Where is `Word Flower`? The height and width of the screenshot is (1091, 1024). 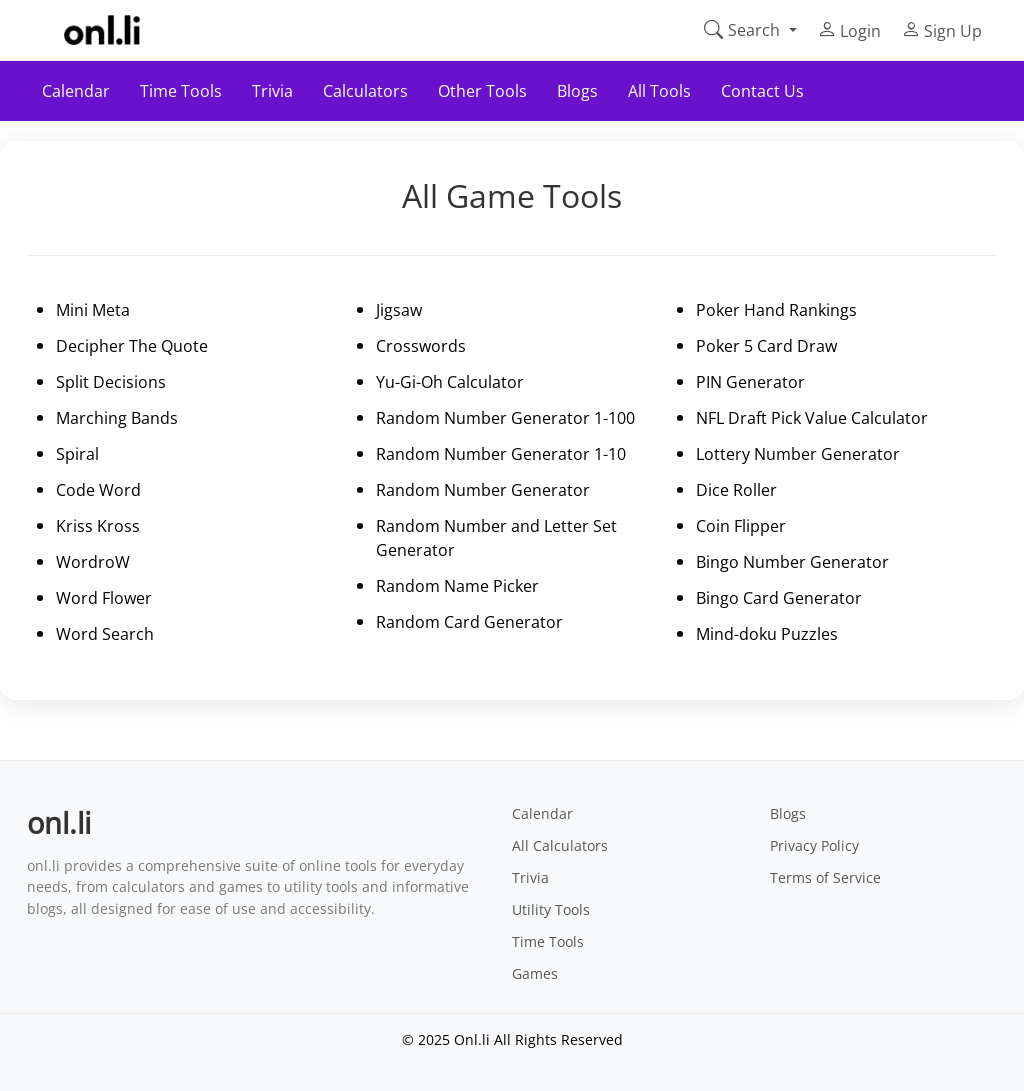
Word Flower is located at coordinates (104, 598).